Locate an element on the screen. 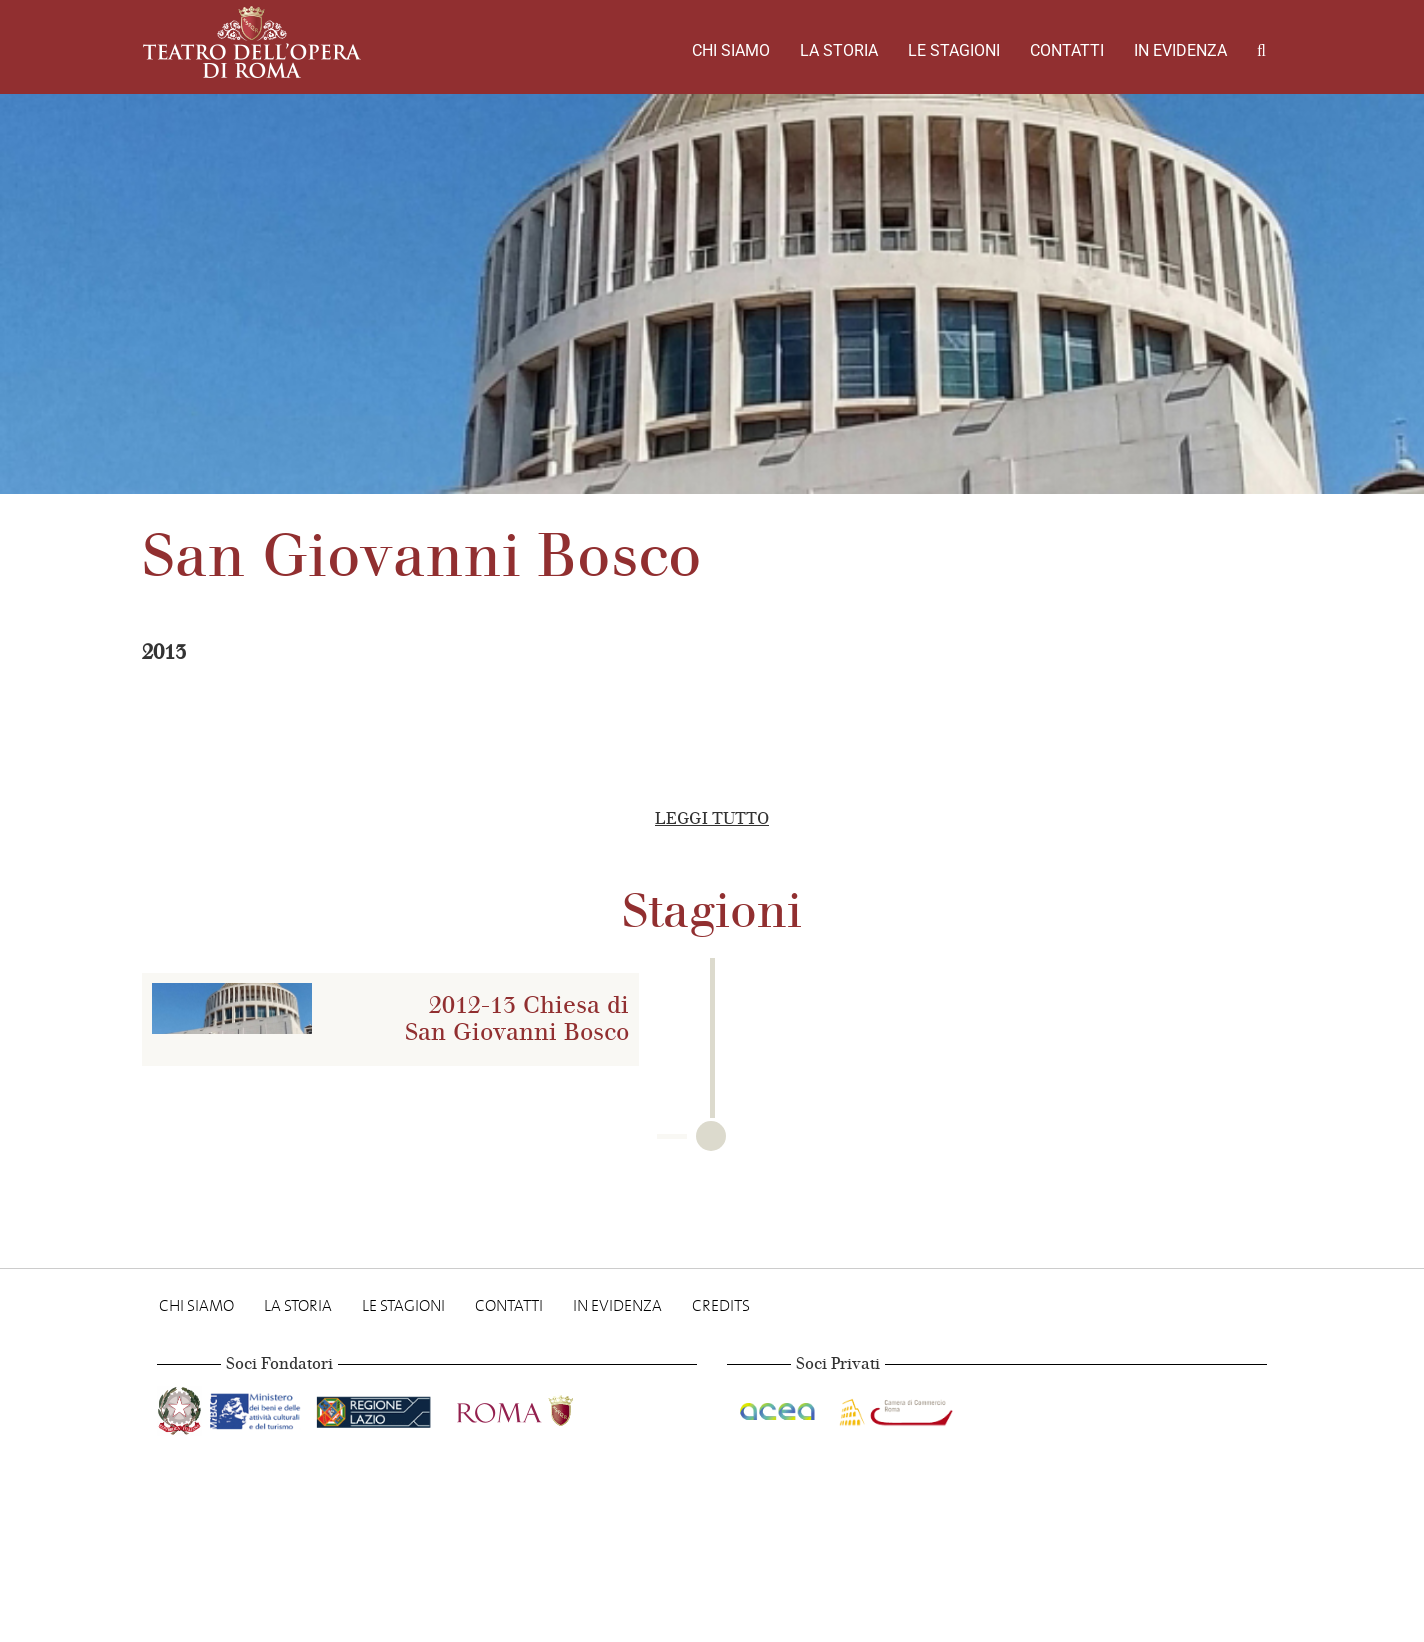 The image size is (1424, 1642). La storia is located at coordinates (839, 50).